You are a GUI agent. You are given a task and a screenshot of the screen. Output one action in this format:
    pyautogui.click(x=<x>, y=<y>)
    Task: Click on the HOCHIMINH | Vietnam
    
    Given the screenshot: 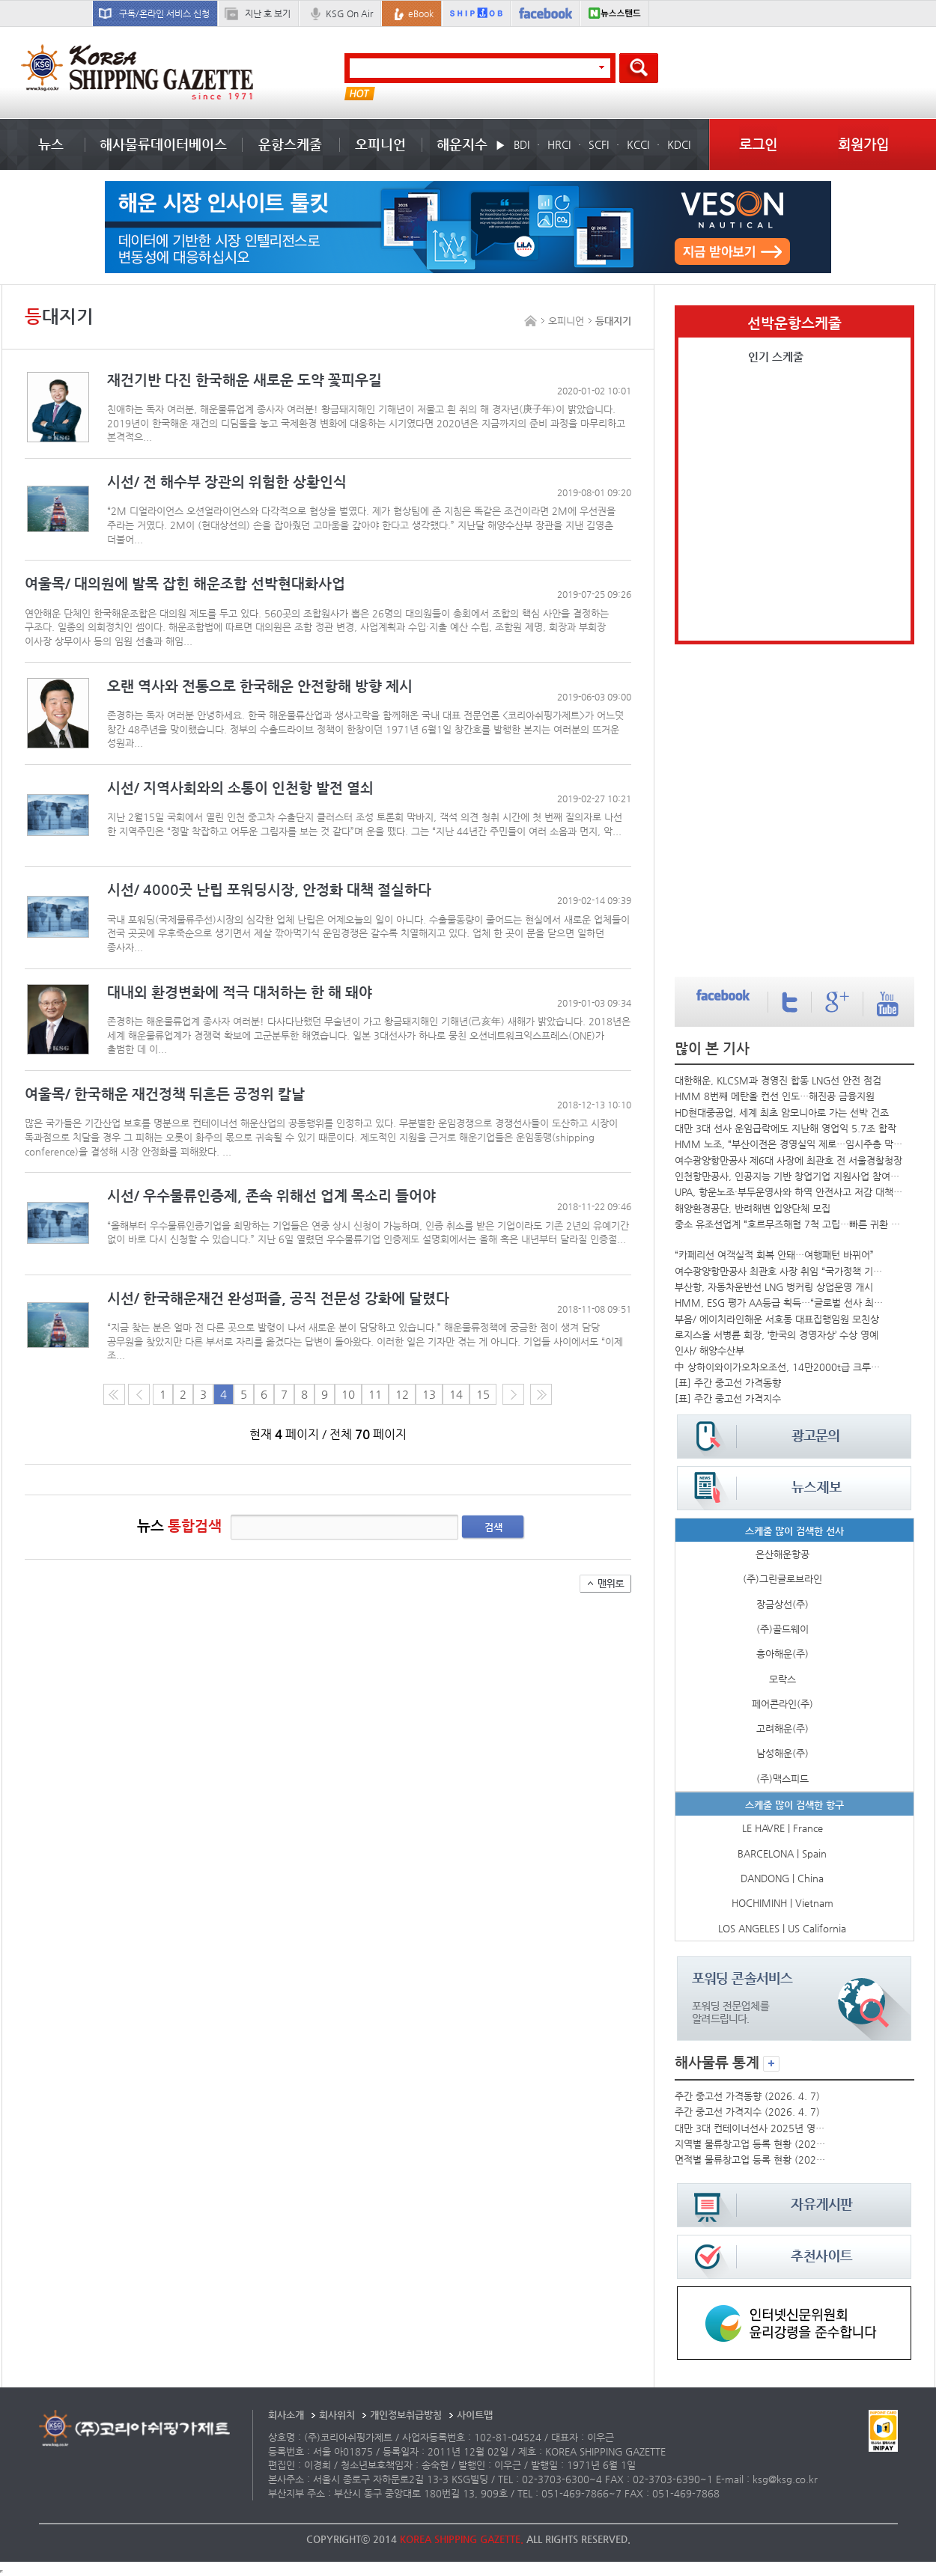 What is the action you would take?
    pyautogui.click(x=782, y=1903)
    